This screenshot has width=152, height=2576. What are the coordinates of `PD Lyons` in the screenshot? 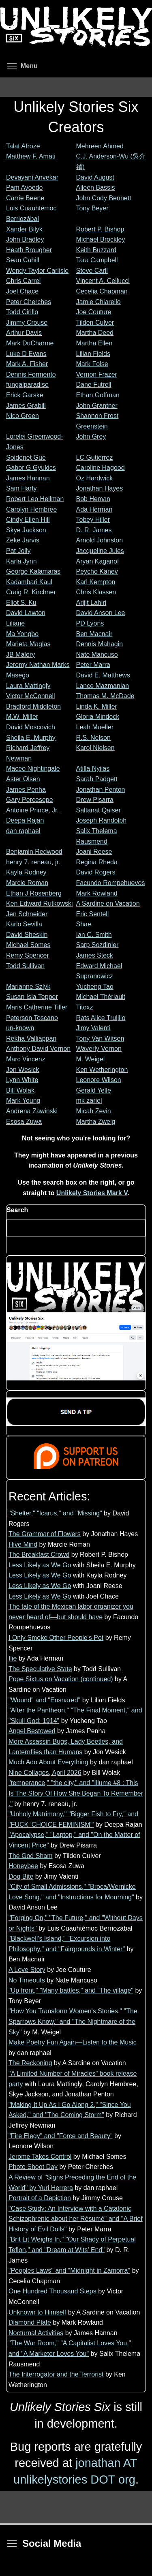 It's located at (90, 623).